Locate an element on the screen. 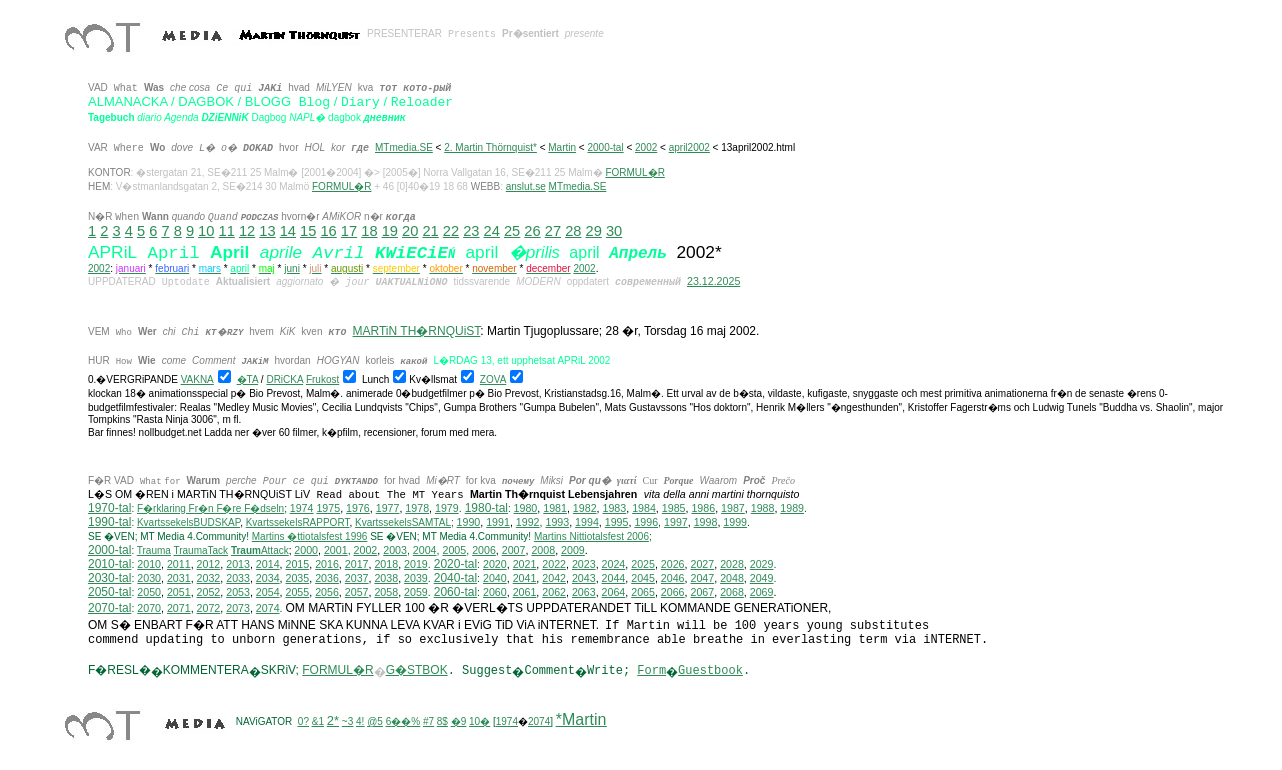  2051 is located at coordinates (179, 592).